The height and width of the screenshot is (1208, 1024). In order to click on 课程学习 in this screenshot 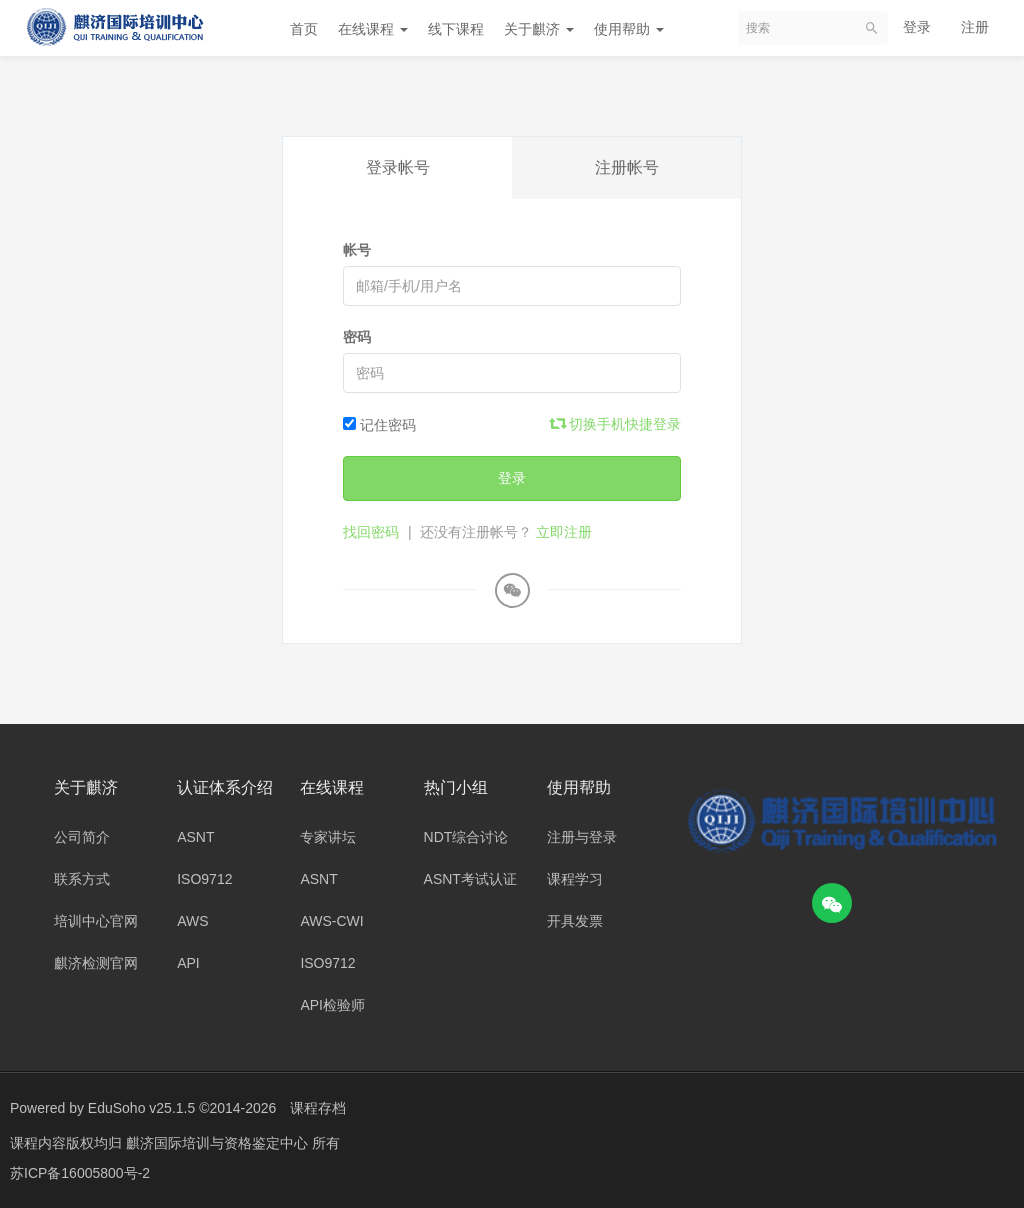, I will do `click(575, 879)`.